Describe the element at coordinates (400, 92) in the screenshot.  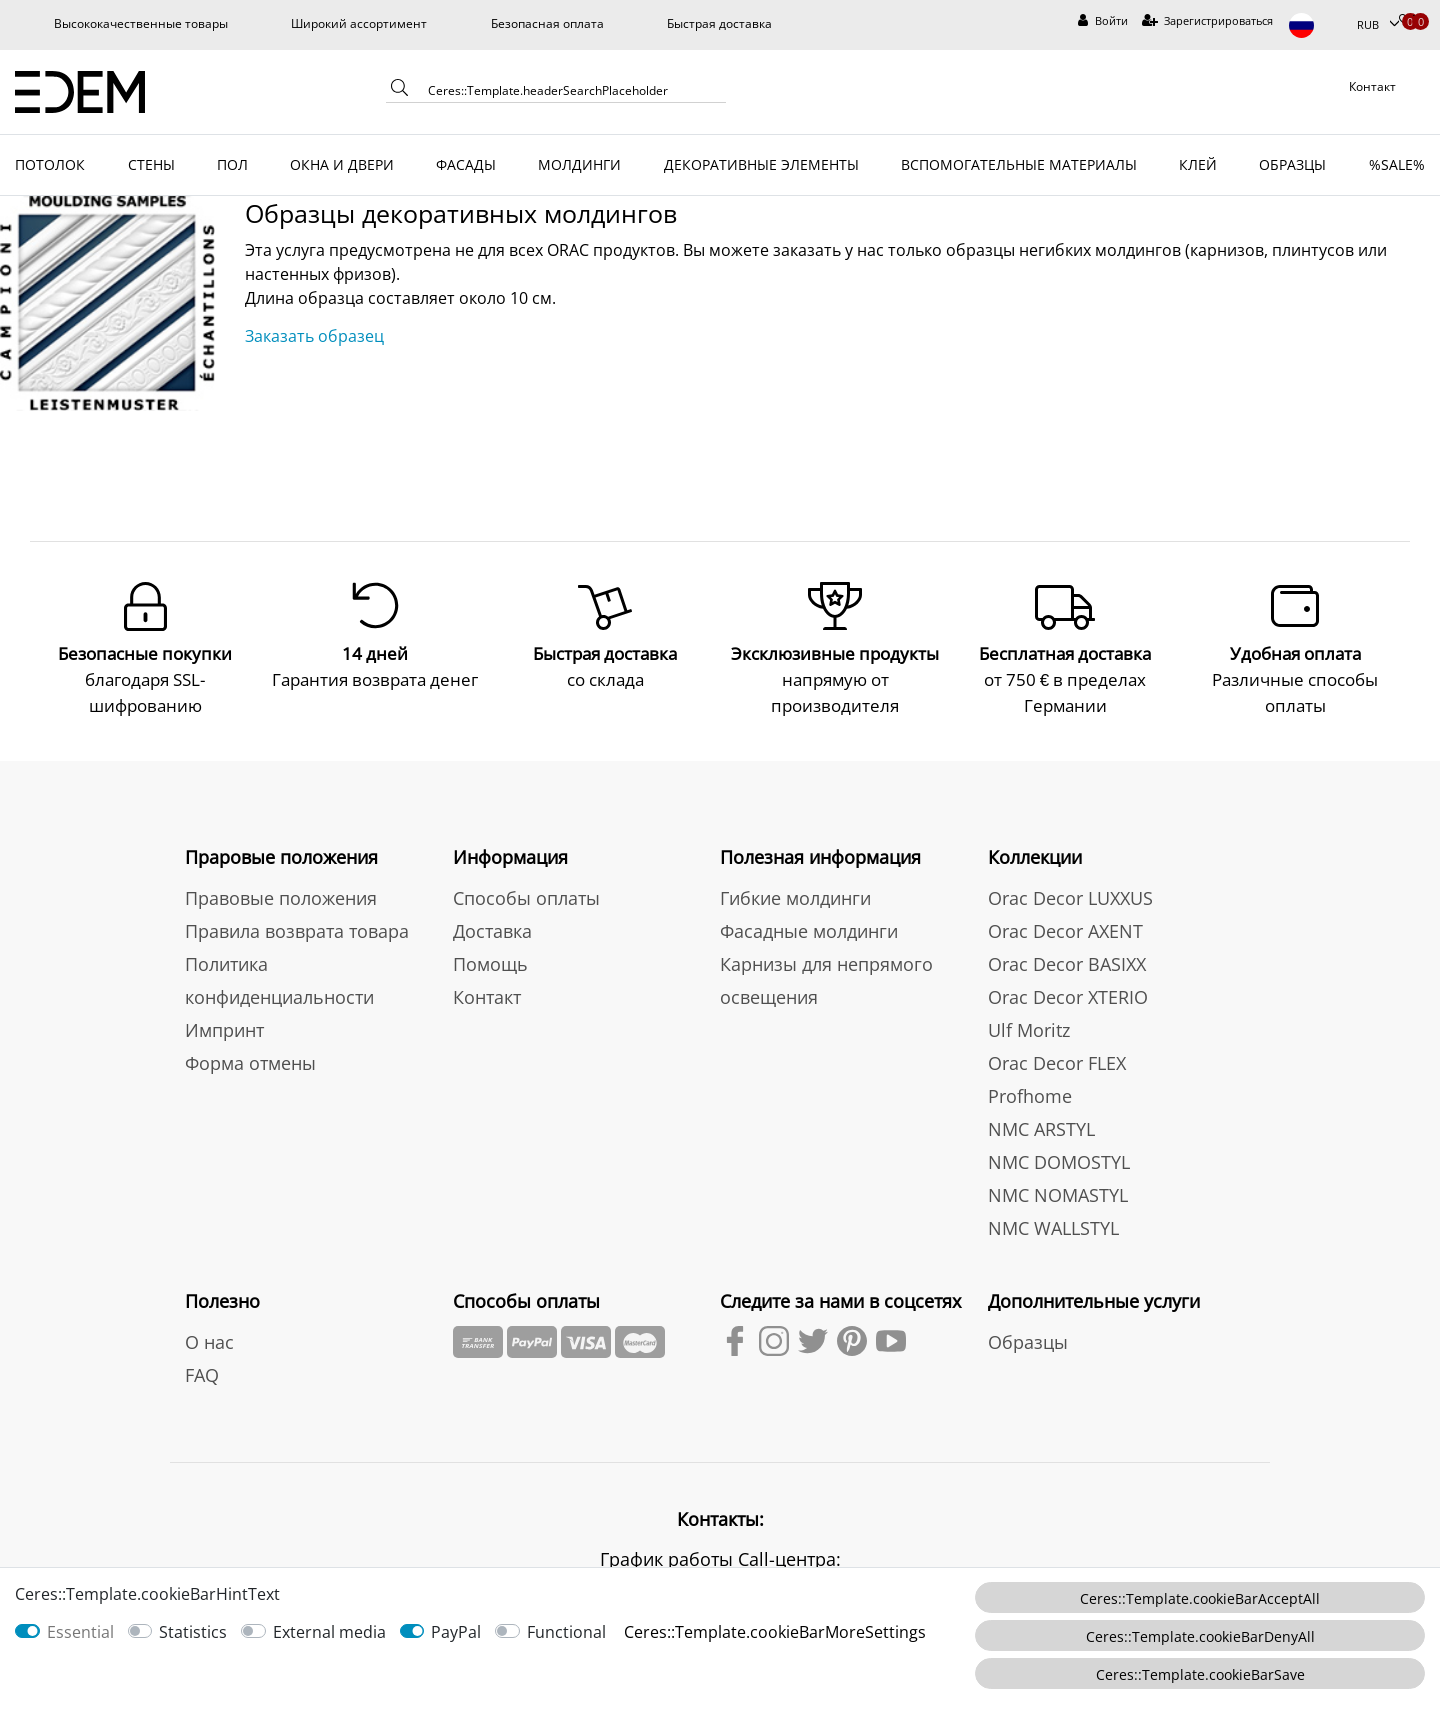
I see `[Ceres::Template.headerSearch]` at that location.